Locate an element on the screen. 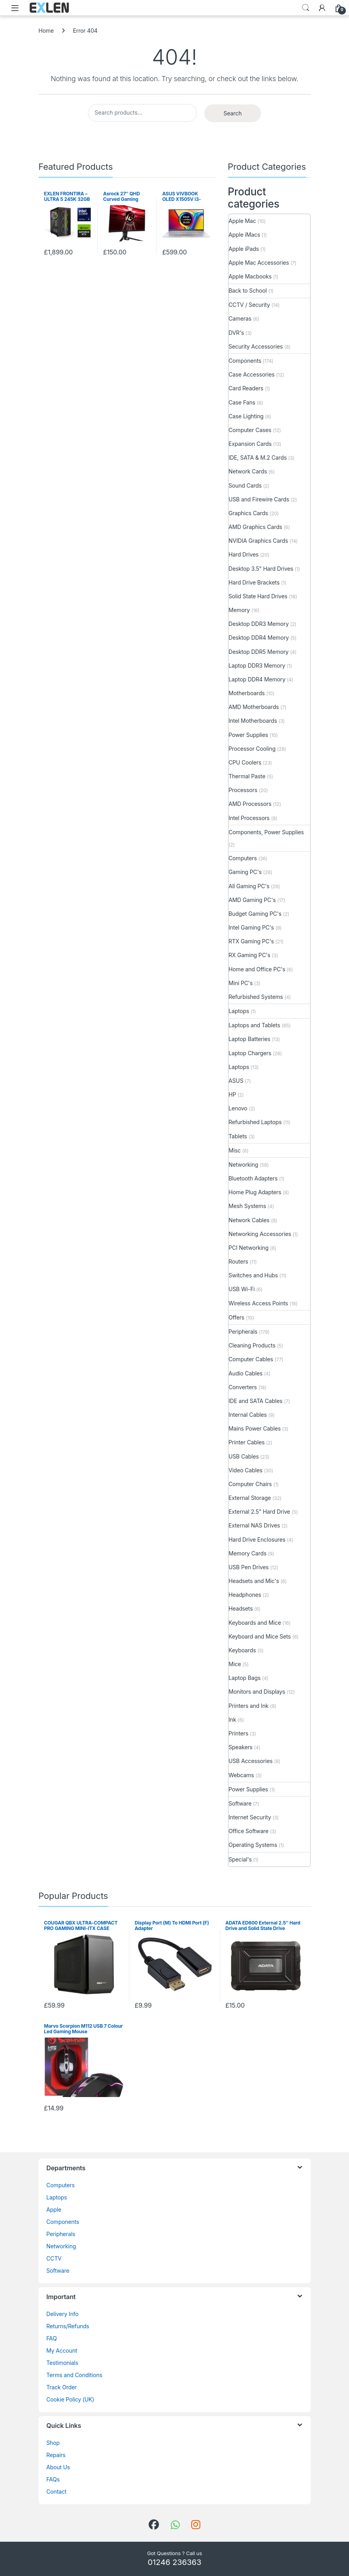 Image resolution: width=349 pixels, height=2576 pixels. Laptops and Tablets is located at coordinates (254, 1025).